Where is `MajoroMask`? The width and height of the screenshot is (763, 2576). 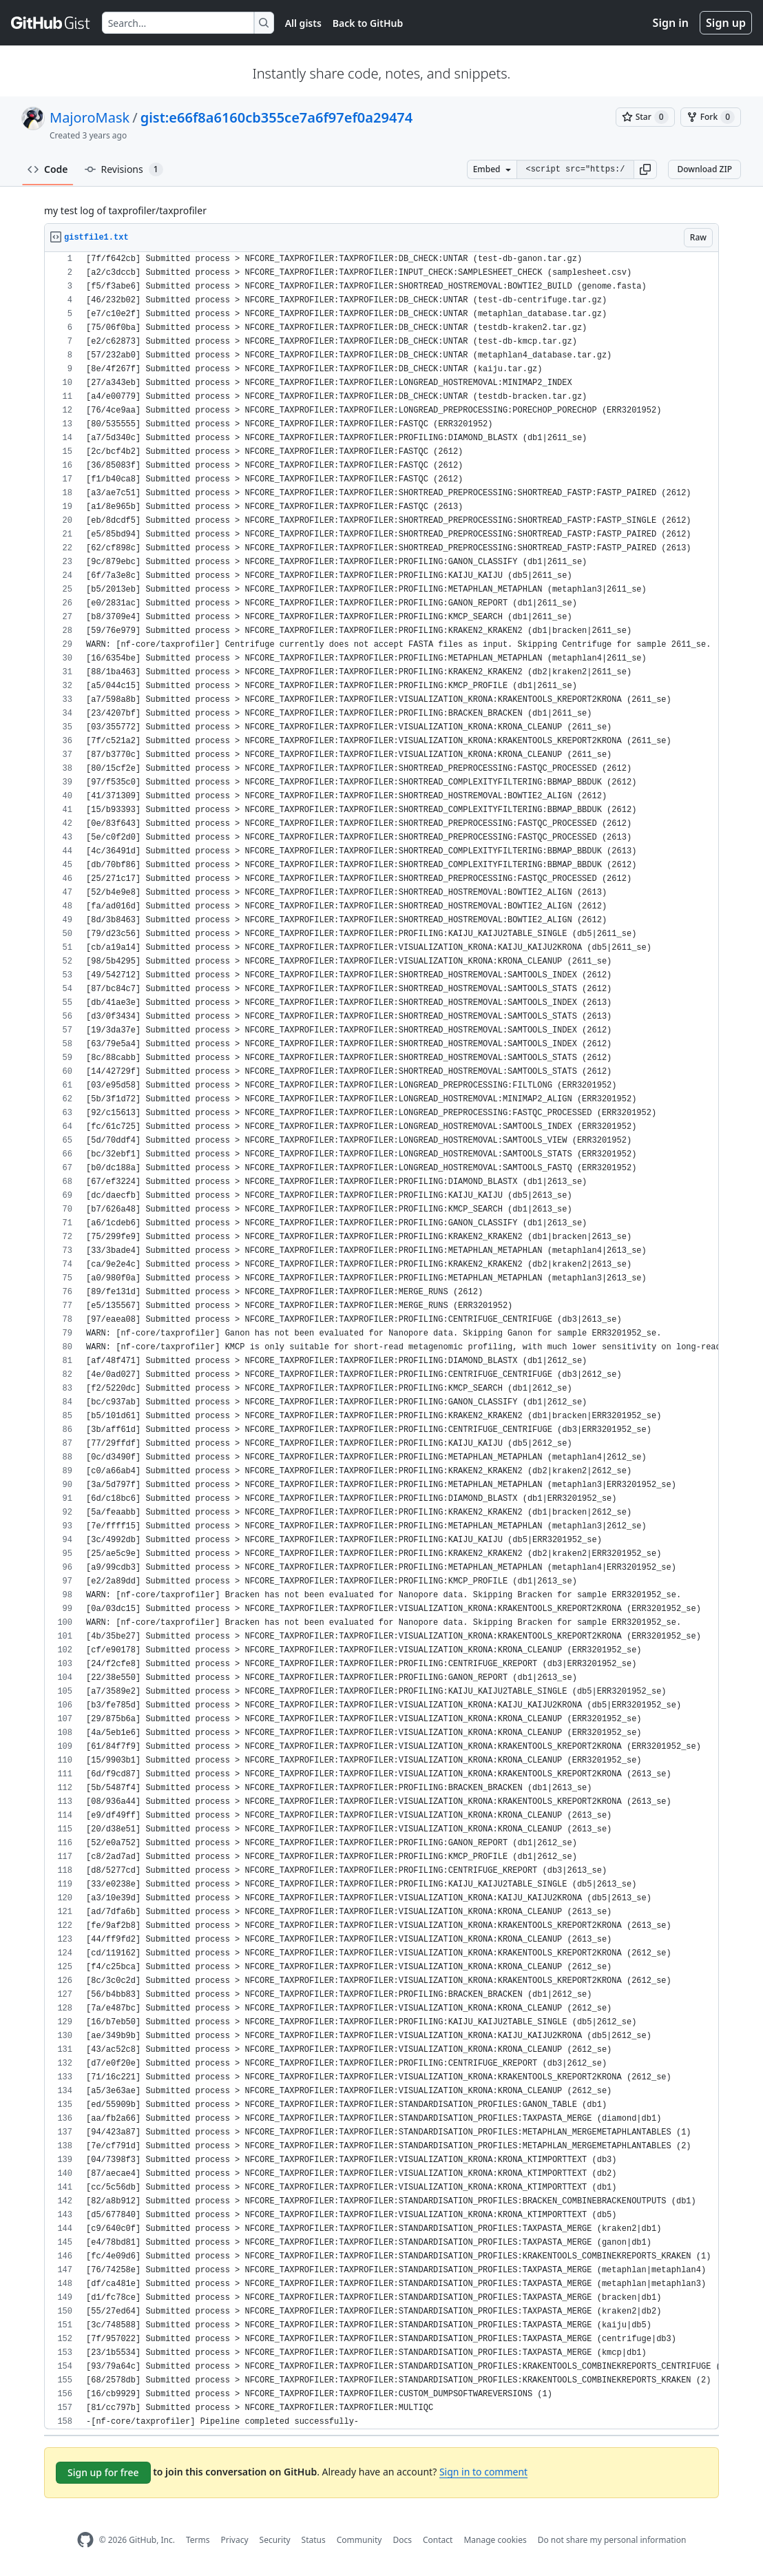
MajoroMask is located at coordinates (89, 117).